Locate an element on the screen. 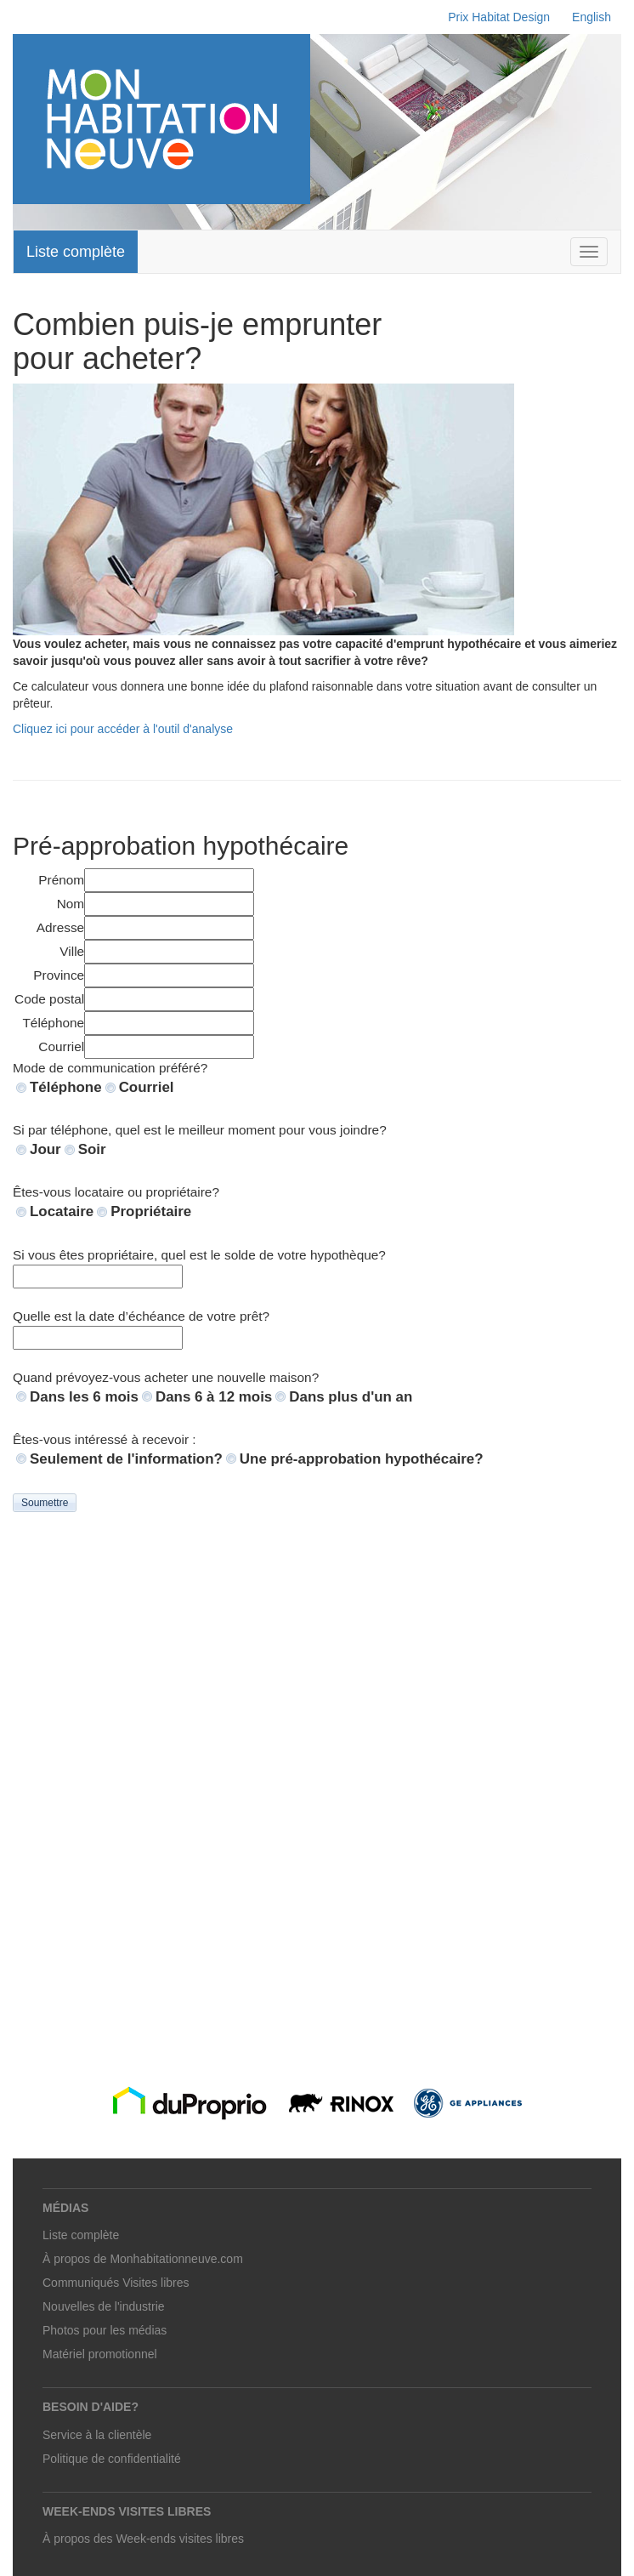 The width and height of the screenshot is (634, 2576). English is located at coordinates (591, 17).